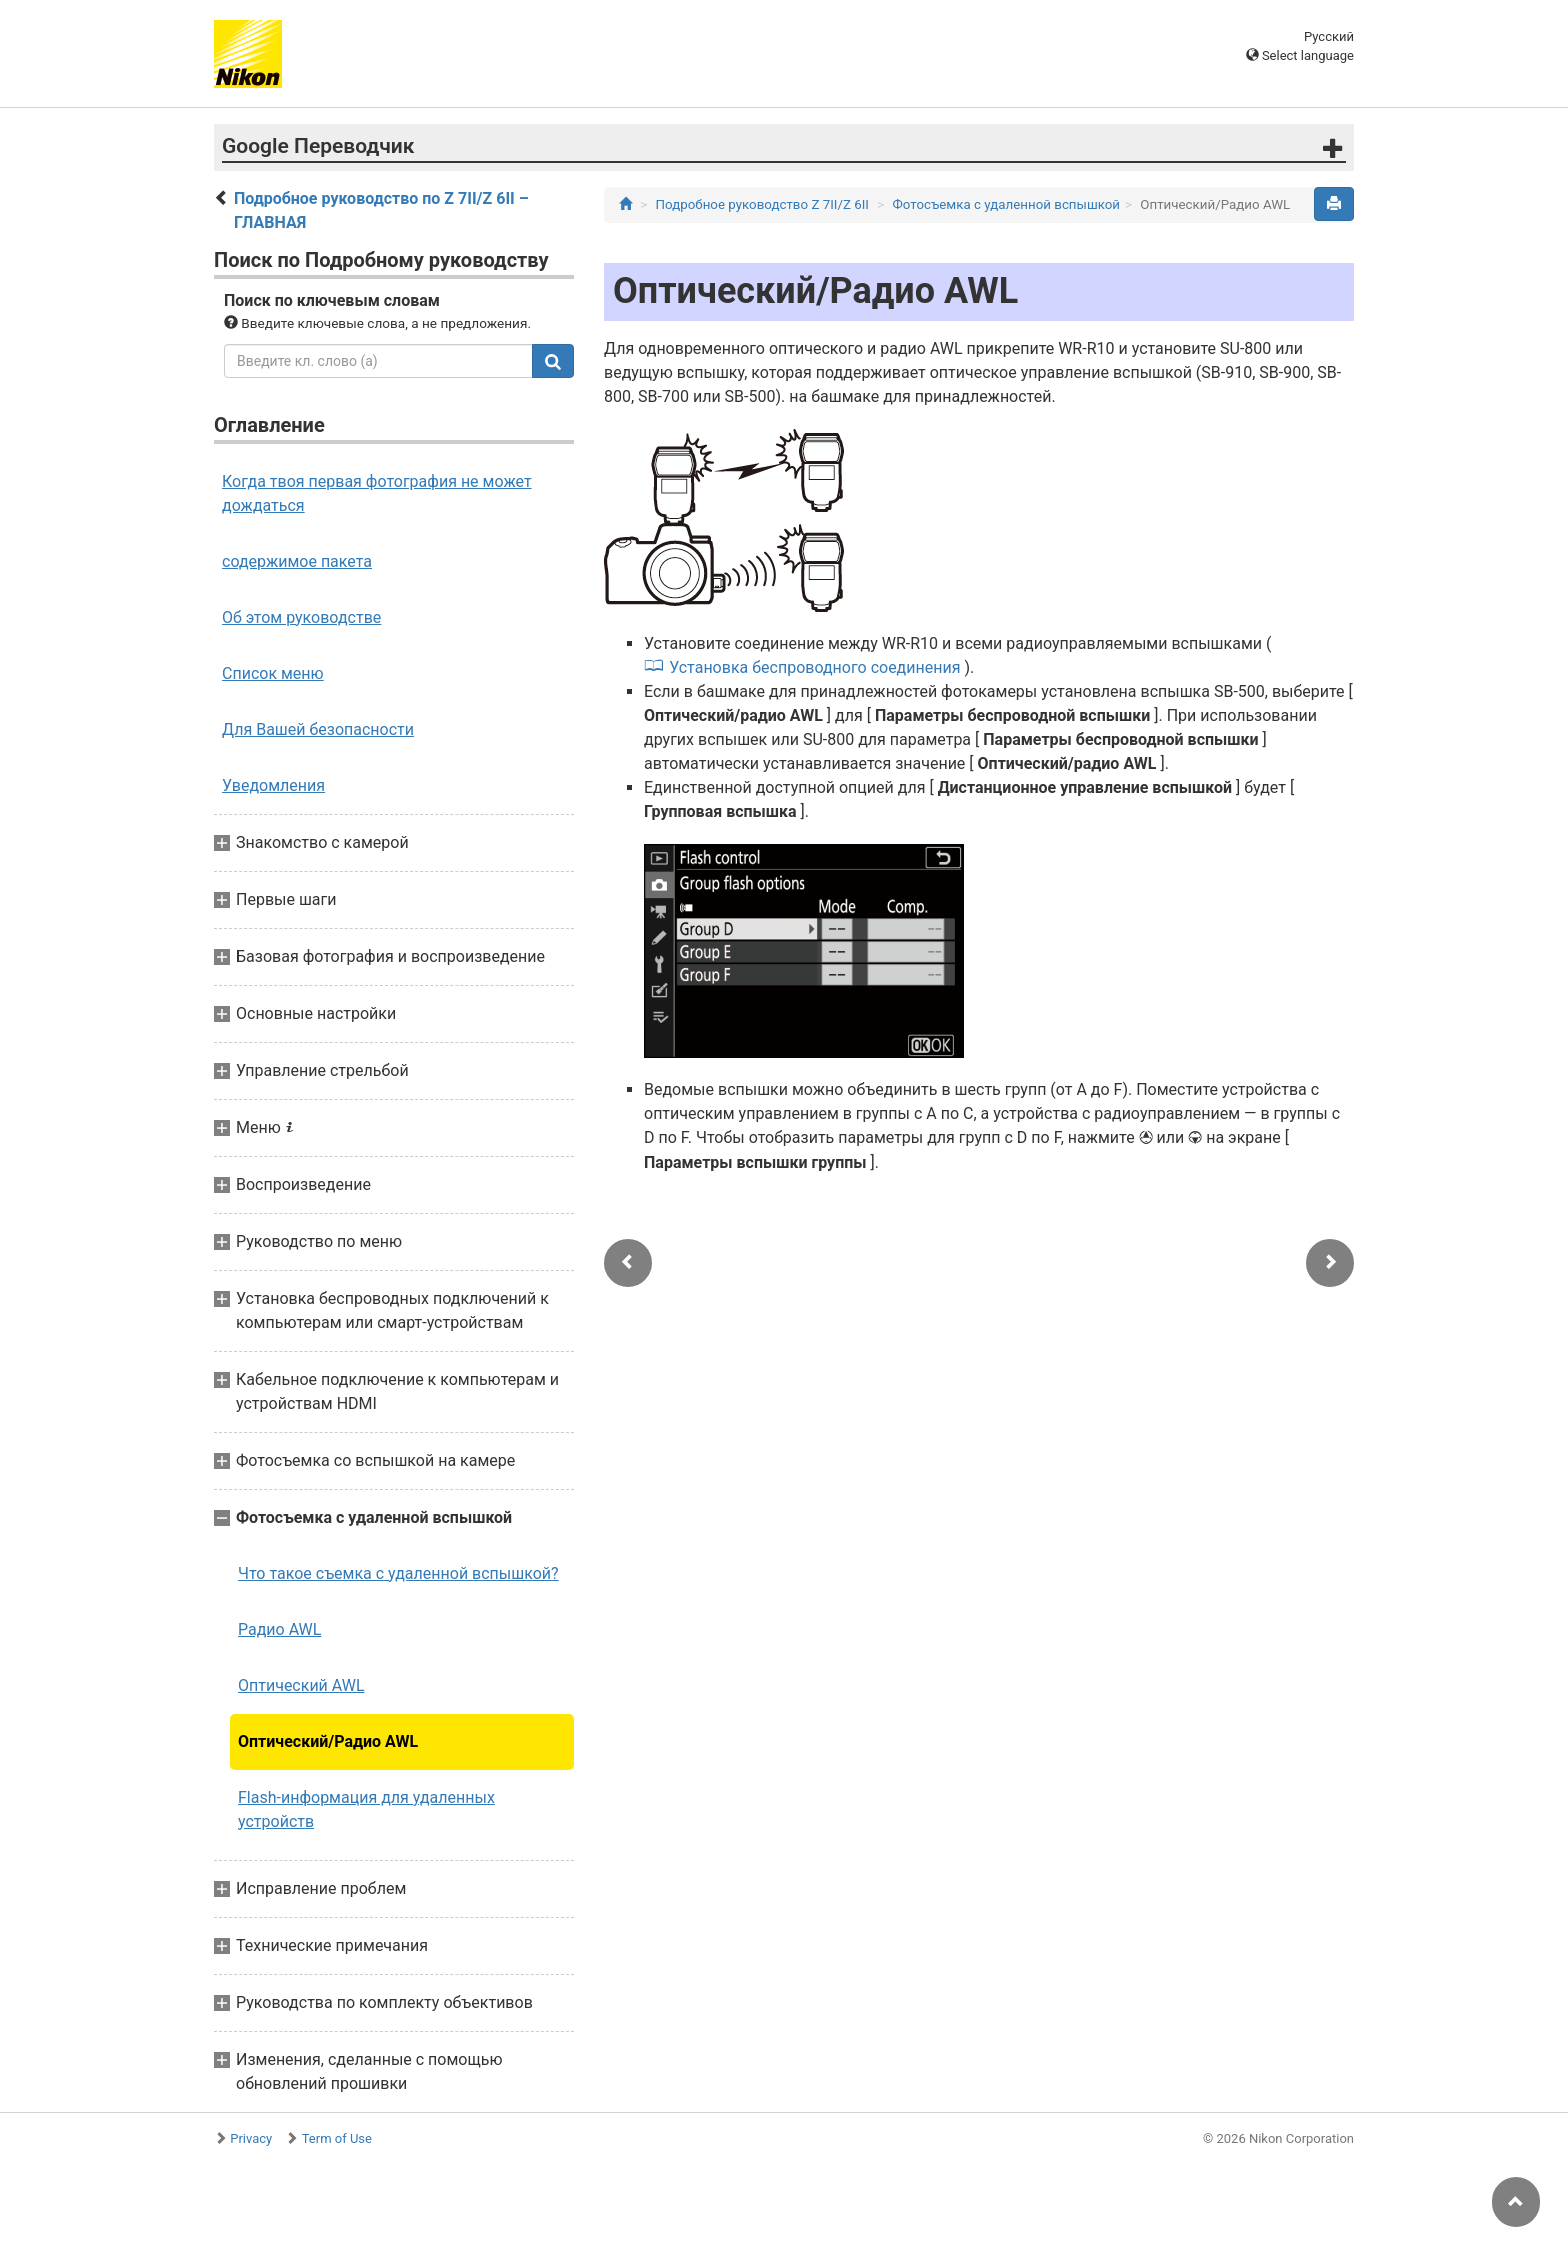 The image size is (1568, 2246). I want to click on содержимое пакета, so click(297, 561).